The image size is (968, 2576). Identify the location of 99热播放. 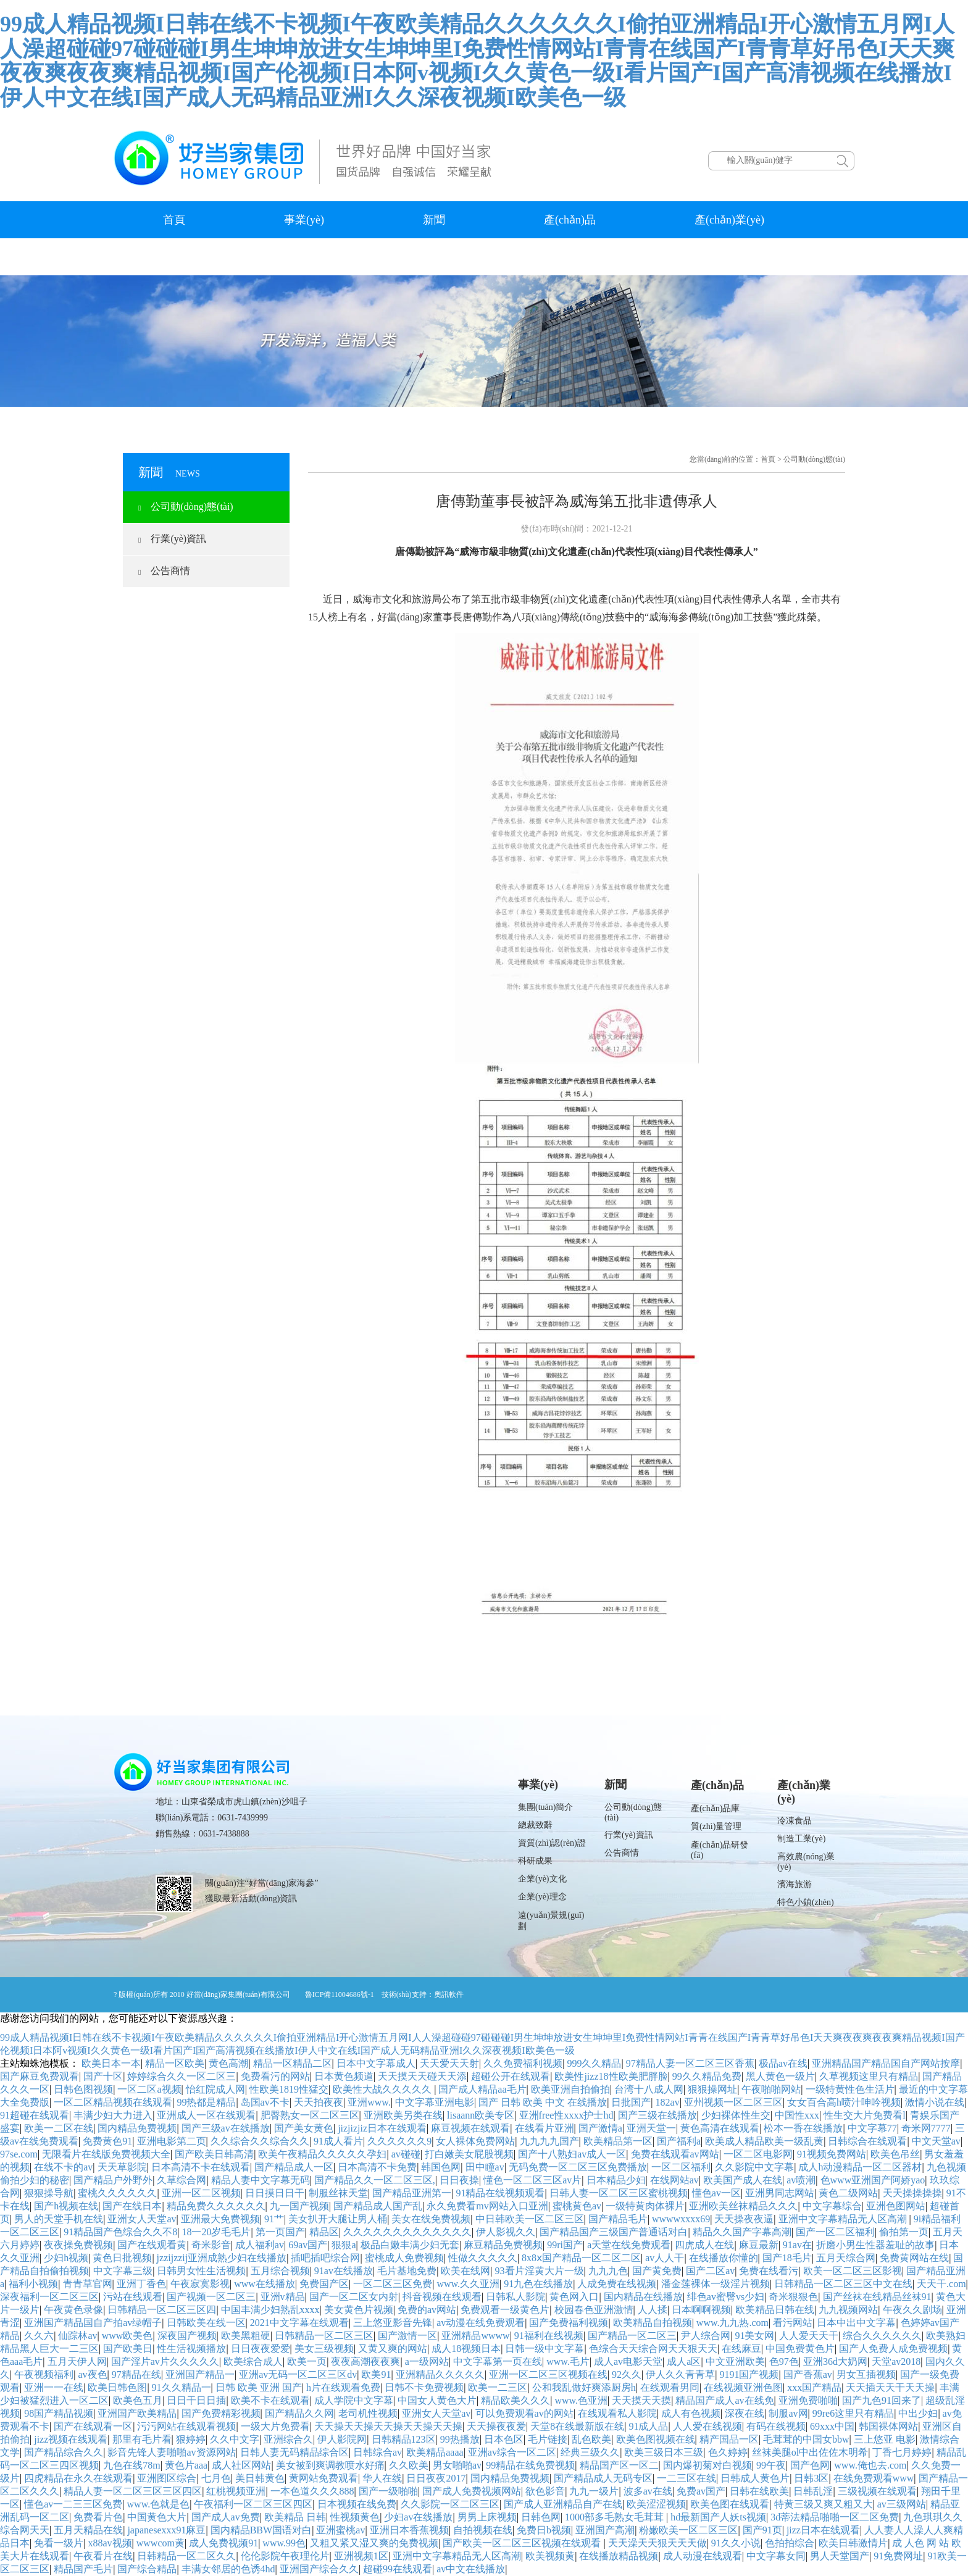
(460, 2439).